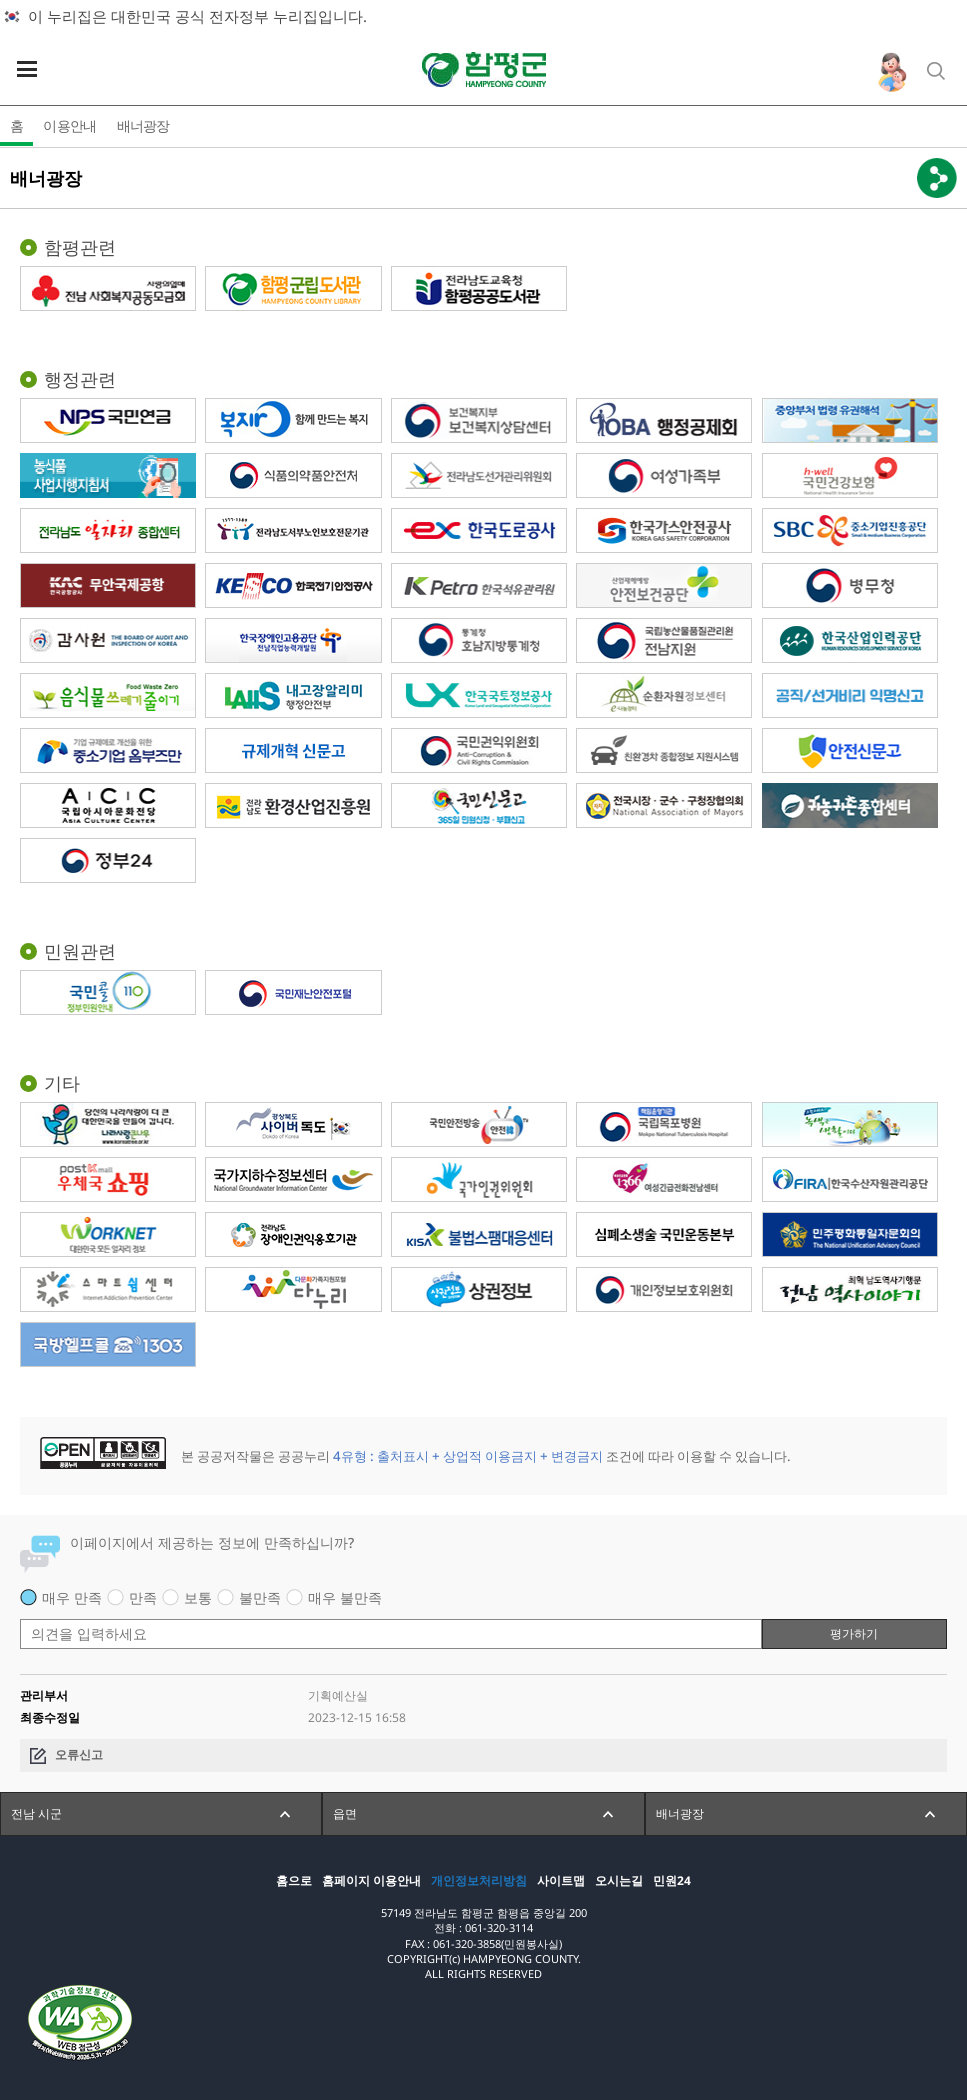 Image resolution: width=967 pixels, height=2100 pixels. Describe the element at coordinates (892, 72) in the screenshot. I see `인구정책` at that location.